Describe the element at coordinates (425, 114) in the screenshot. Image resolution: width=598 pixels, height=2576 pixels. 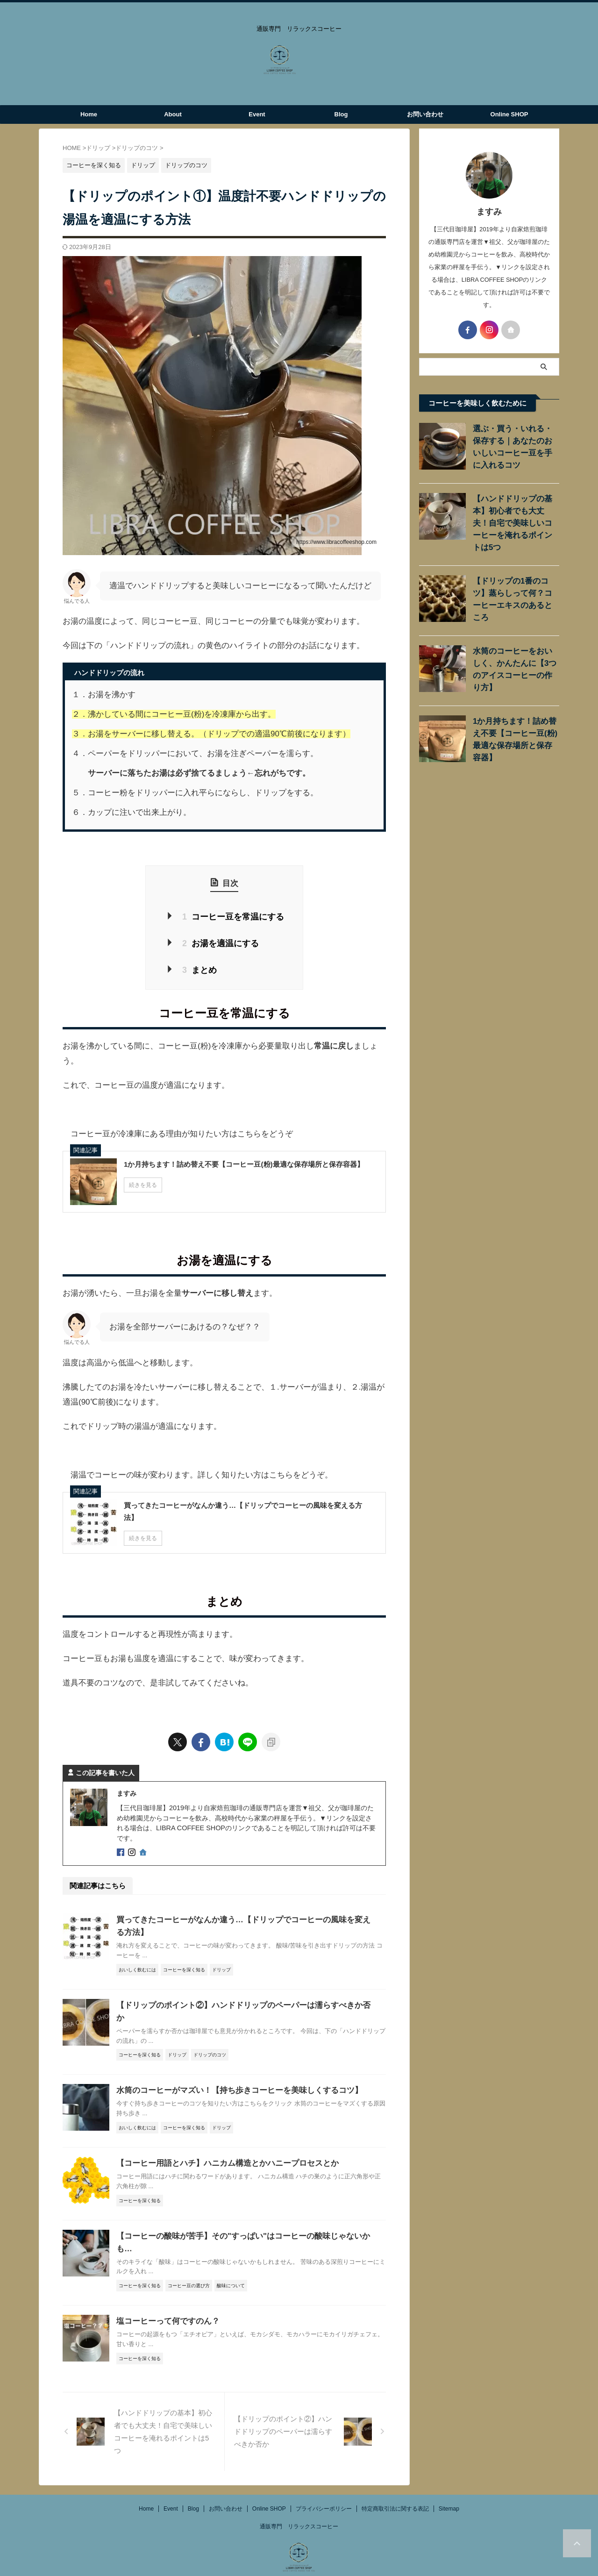
I see `お問い合わせ` at that location.